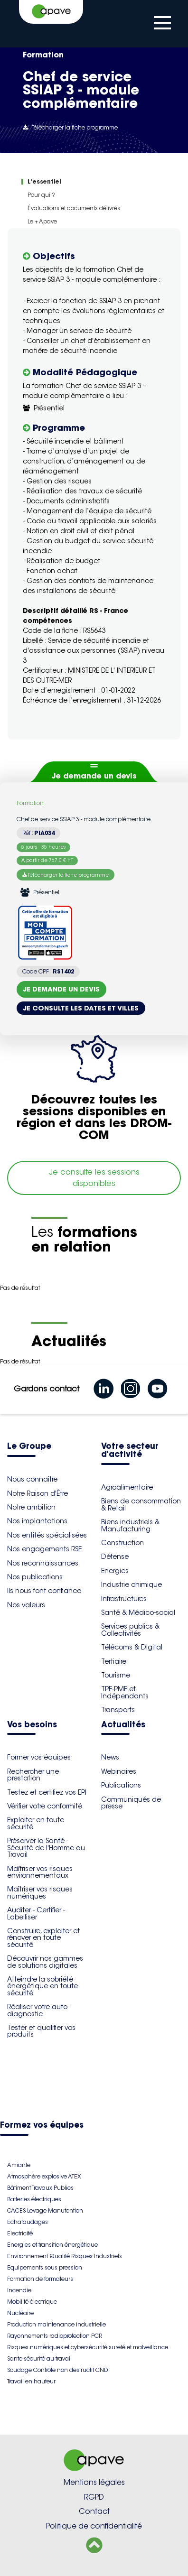  Describe the element at coordinates (46, 1847) in the screenshot. I see `Préserver la Santé - Sécurité de l'Homme au Travail` at that location.